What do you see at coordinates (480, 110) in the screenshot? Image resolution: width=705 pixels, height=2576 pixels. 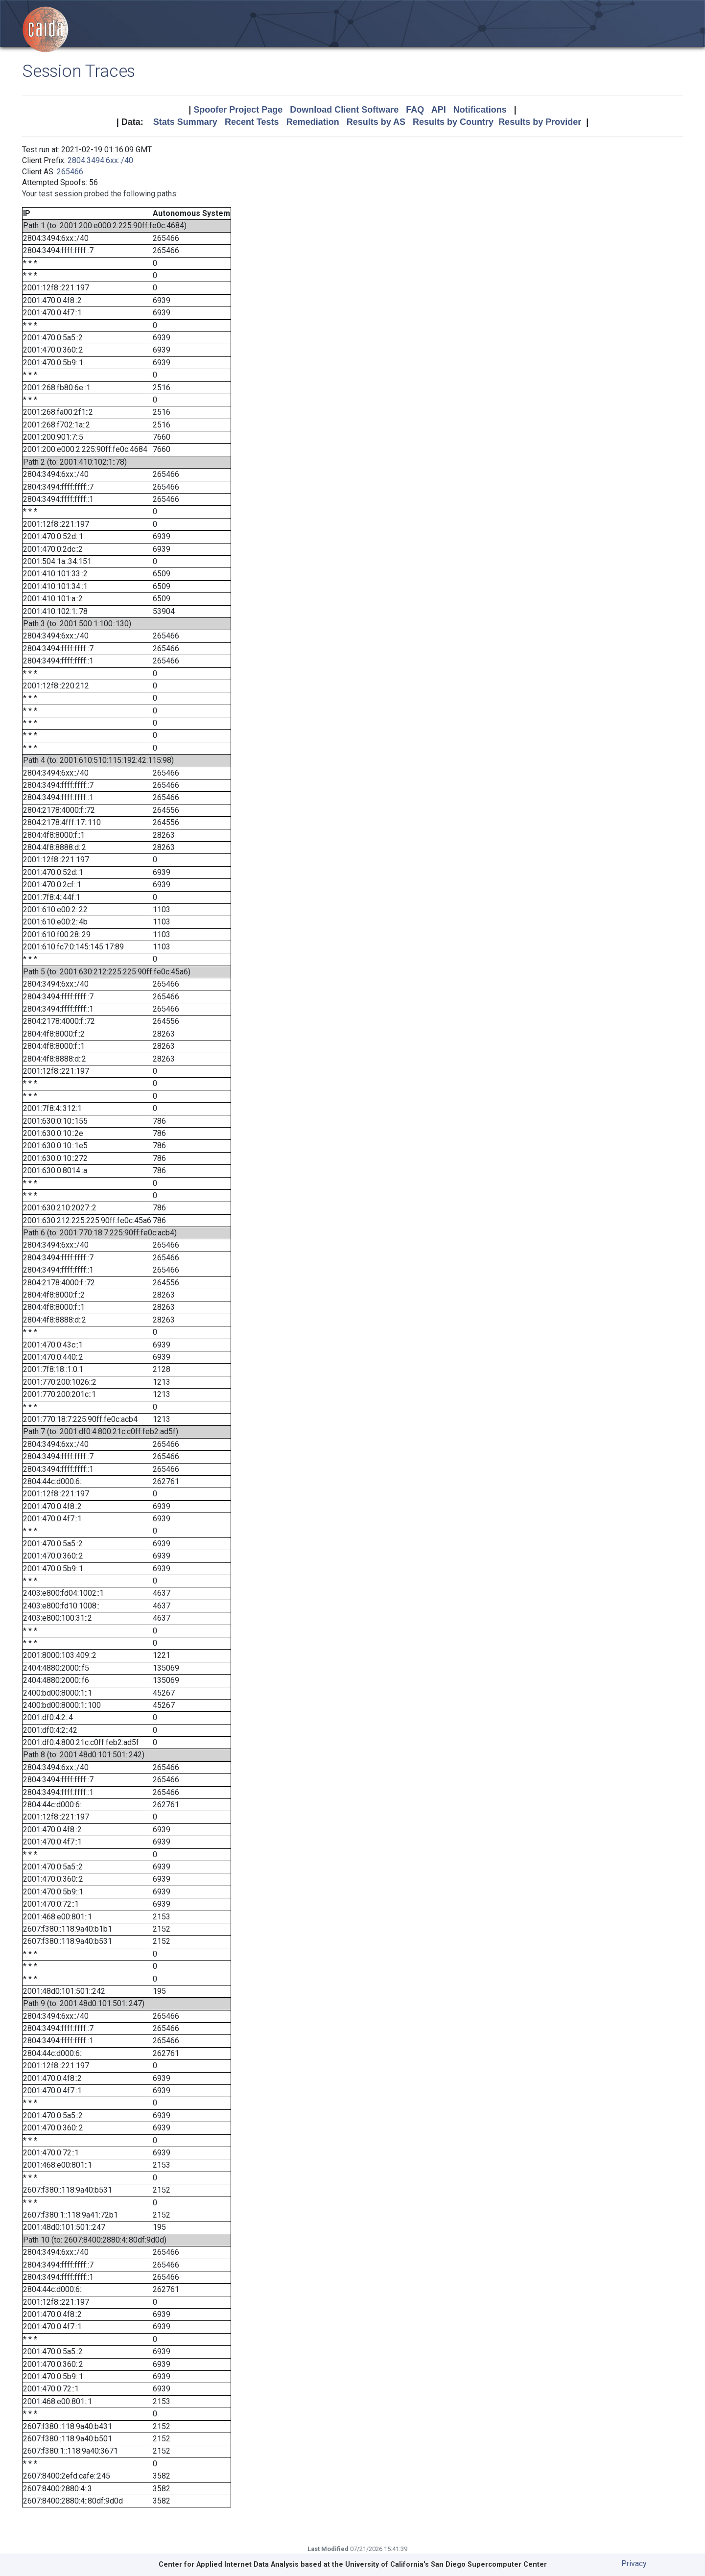 I see `Notifications` at bounding box center [480, 110].